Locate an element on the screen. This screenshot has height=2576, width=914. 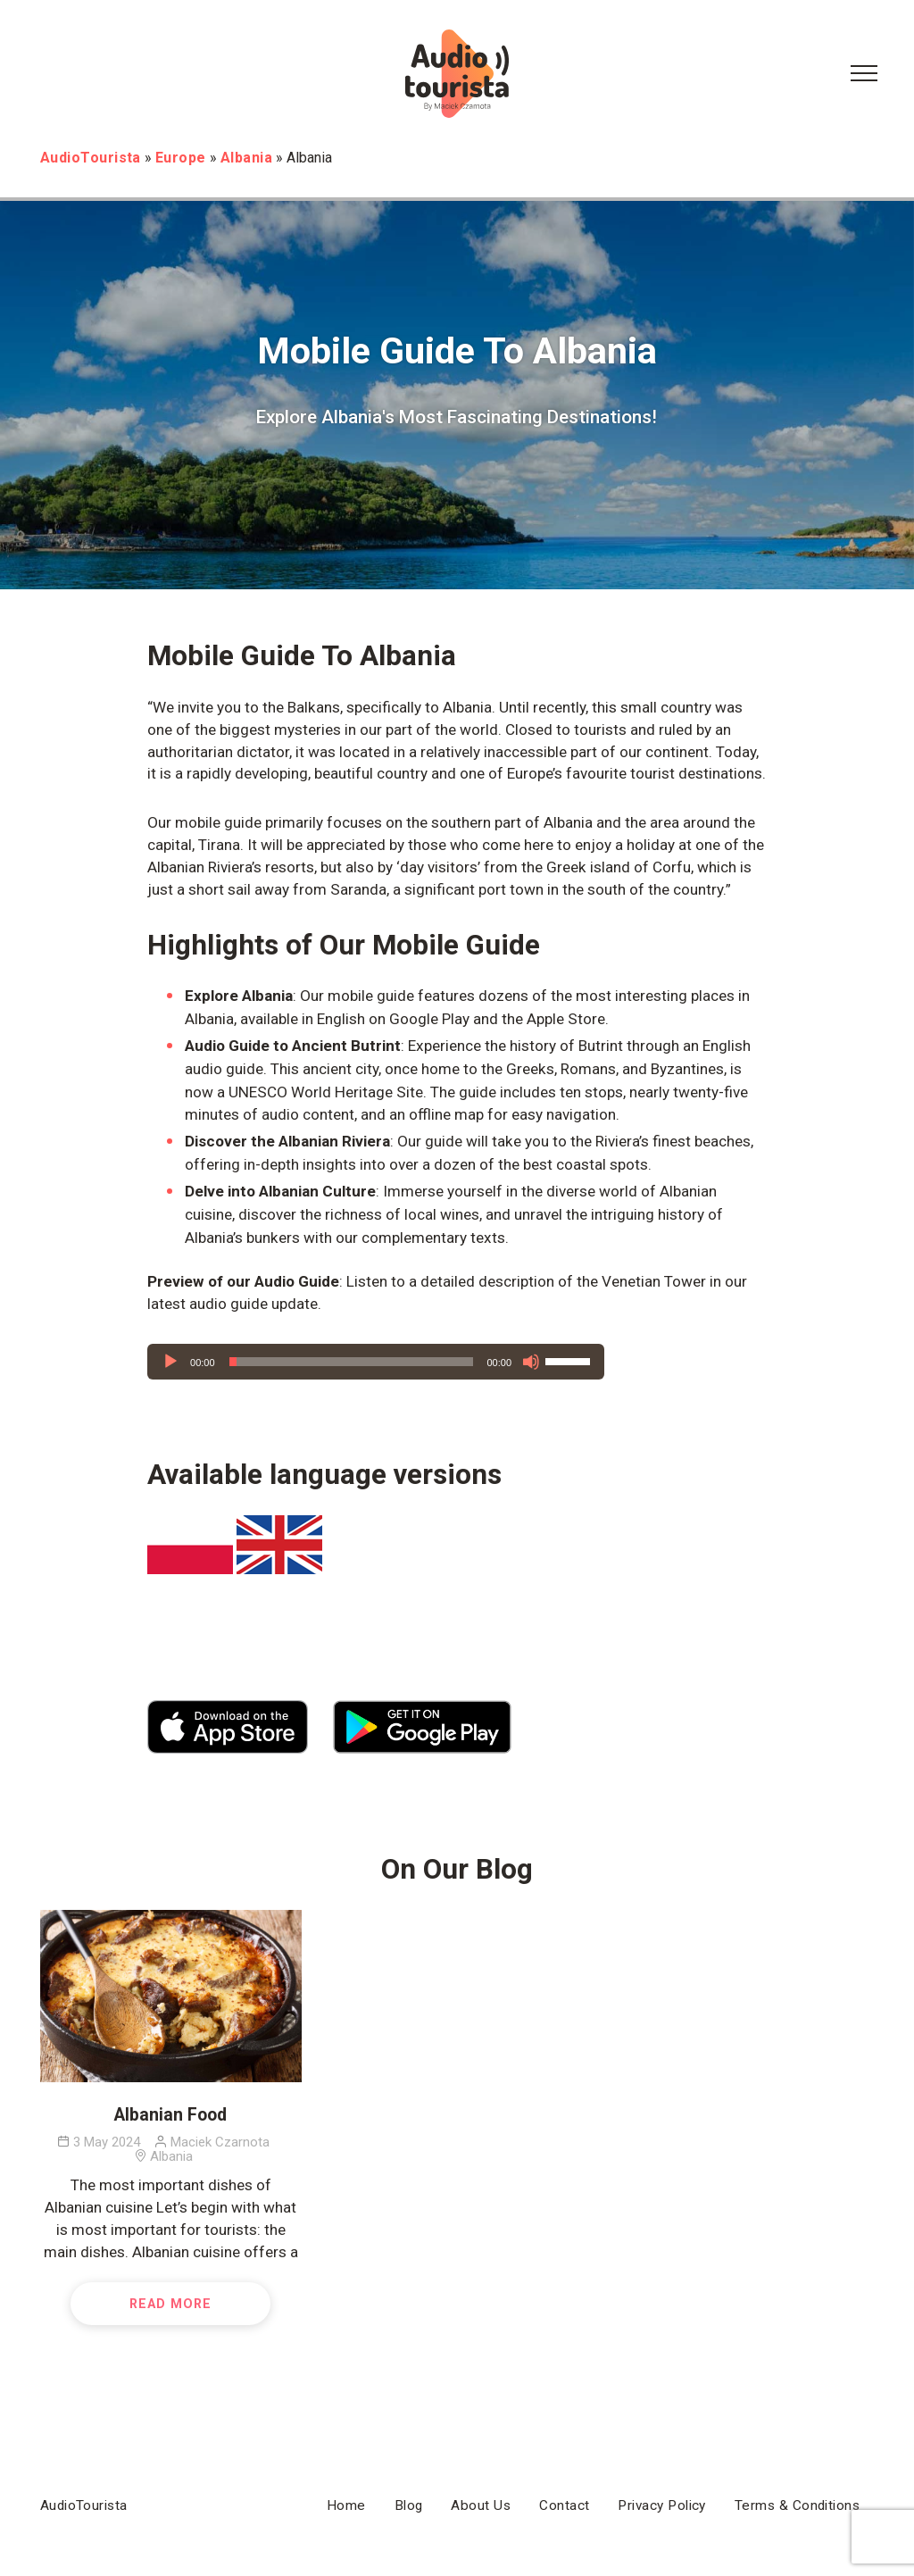
AudioTourista is located at coordinates (84, 2505).